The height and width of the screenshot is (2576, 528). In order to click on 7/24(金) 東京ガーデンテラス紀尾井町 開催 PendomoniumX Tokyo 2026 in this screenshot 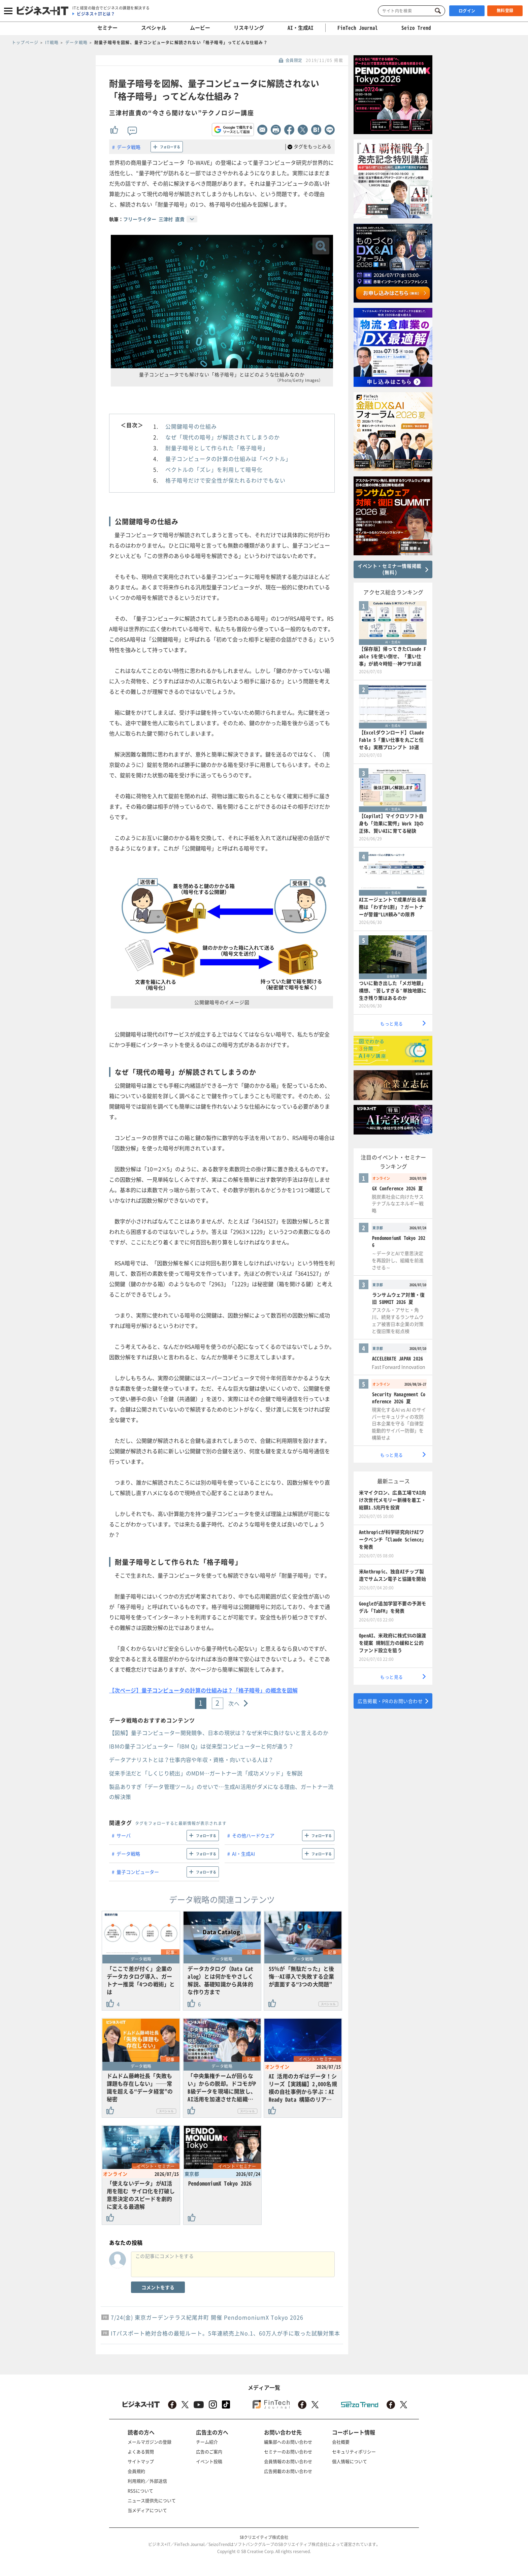, I will do `click(207, 2317)`.